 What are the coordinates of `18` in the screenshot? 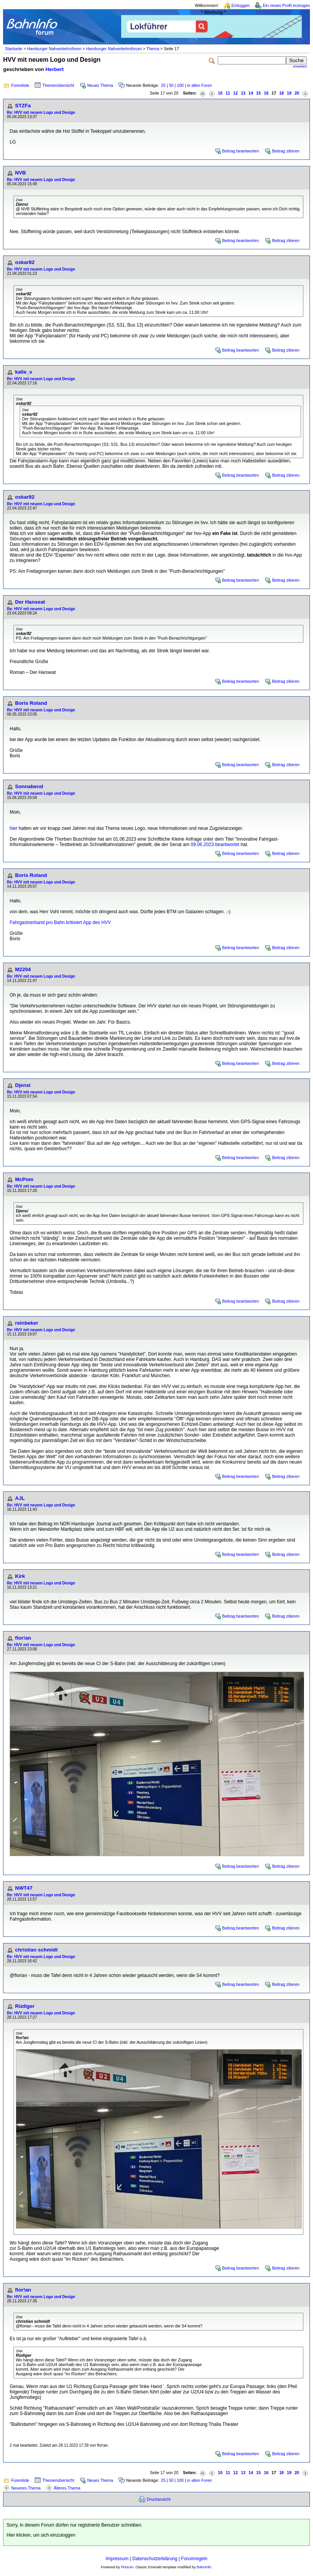 It's located at (281, 93).